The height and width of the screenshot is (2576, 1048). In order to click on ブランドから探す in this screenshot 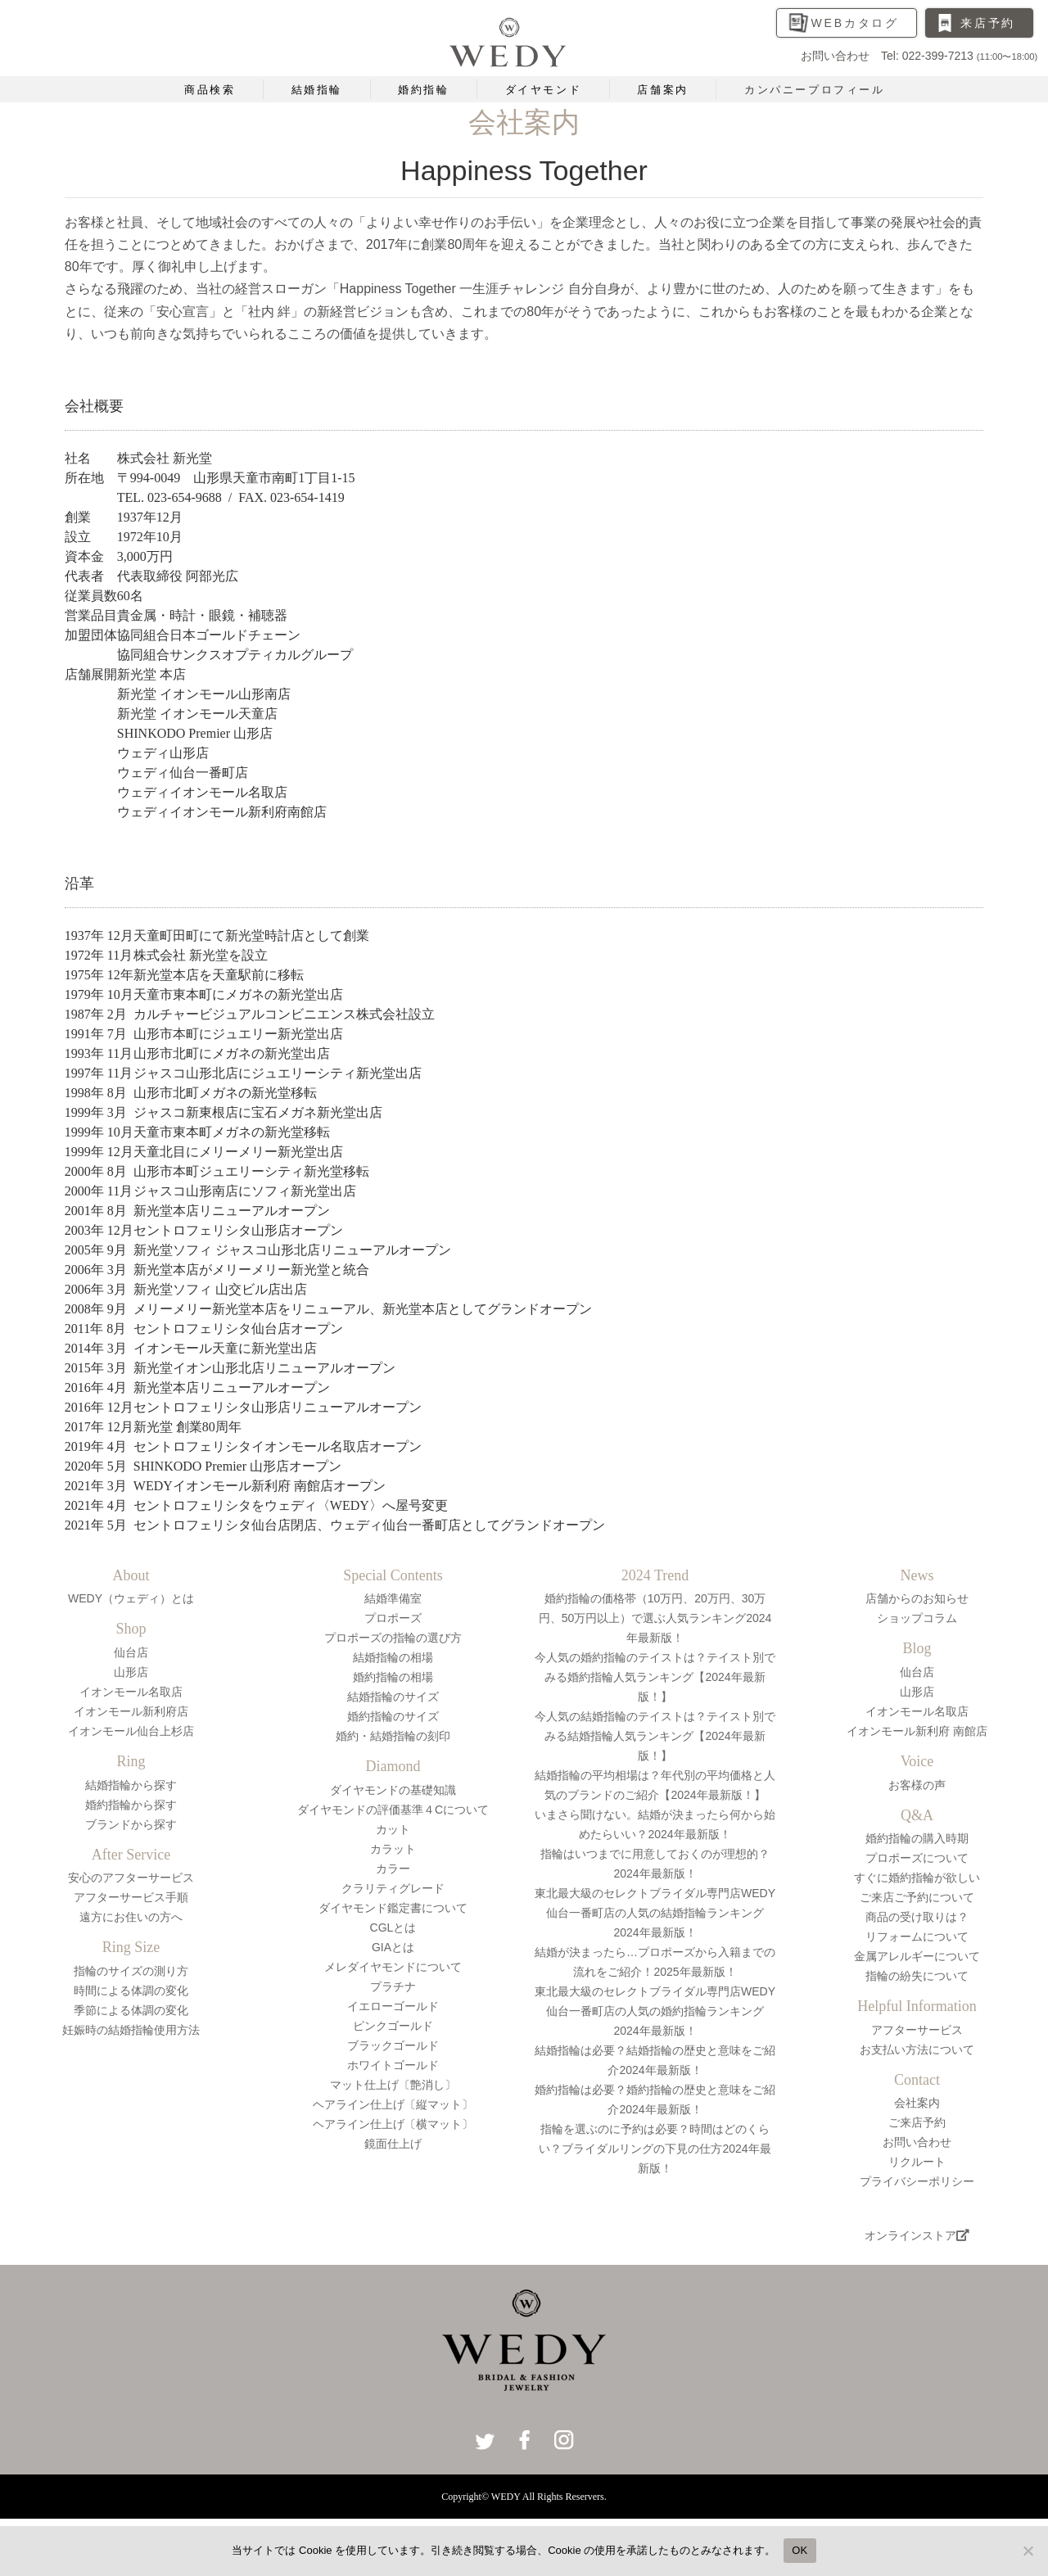, I will do `click(131, 1824)`.